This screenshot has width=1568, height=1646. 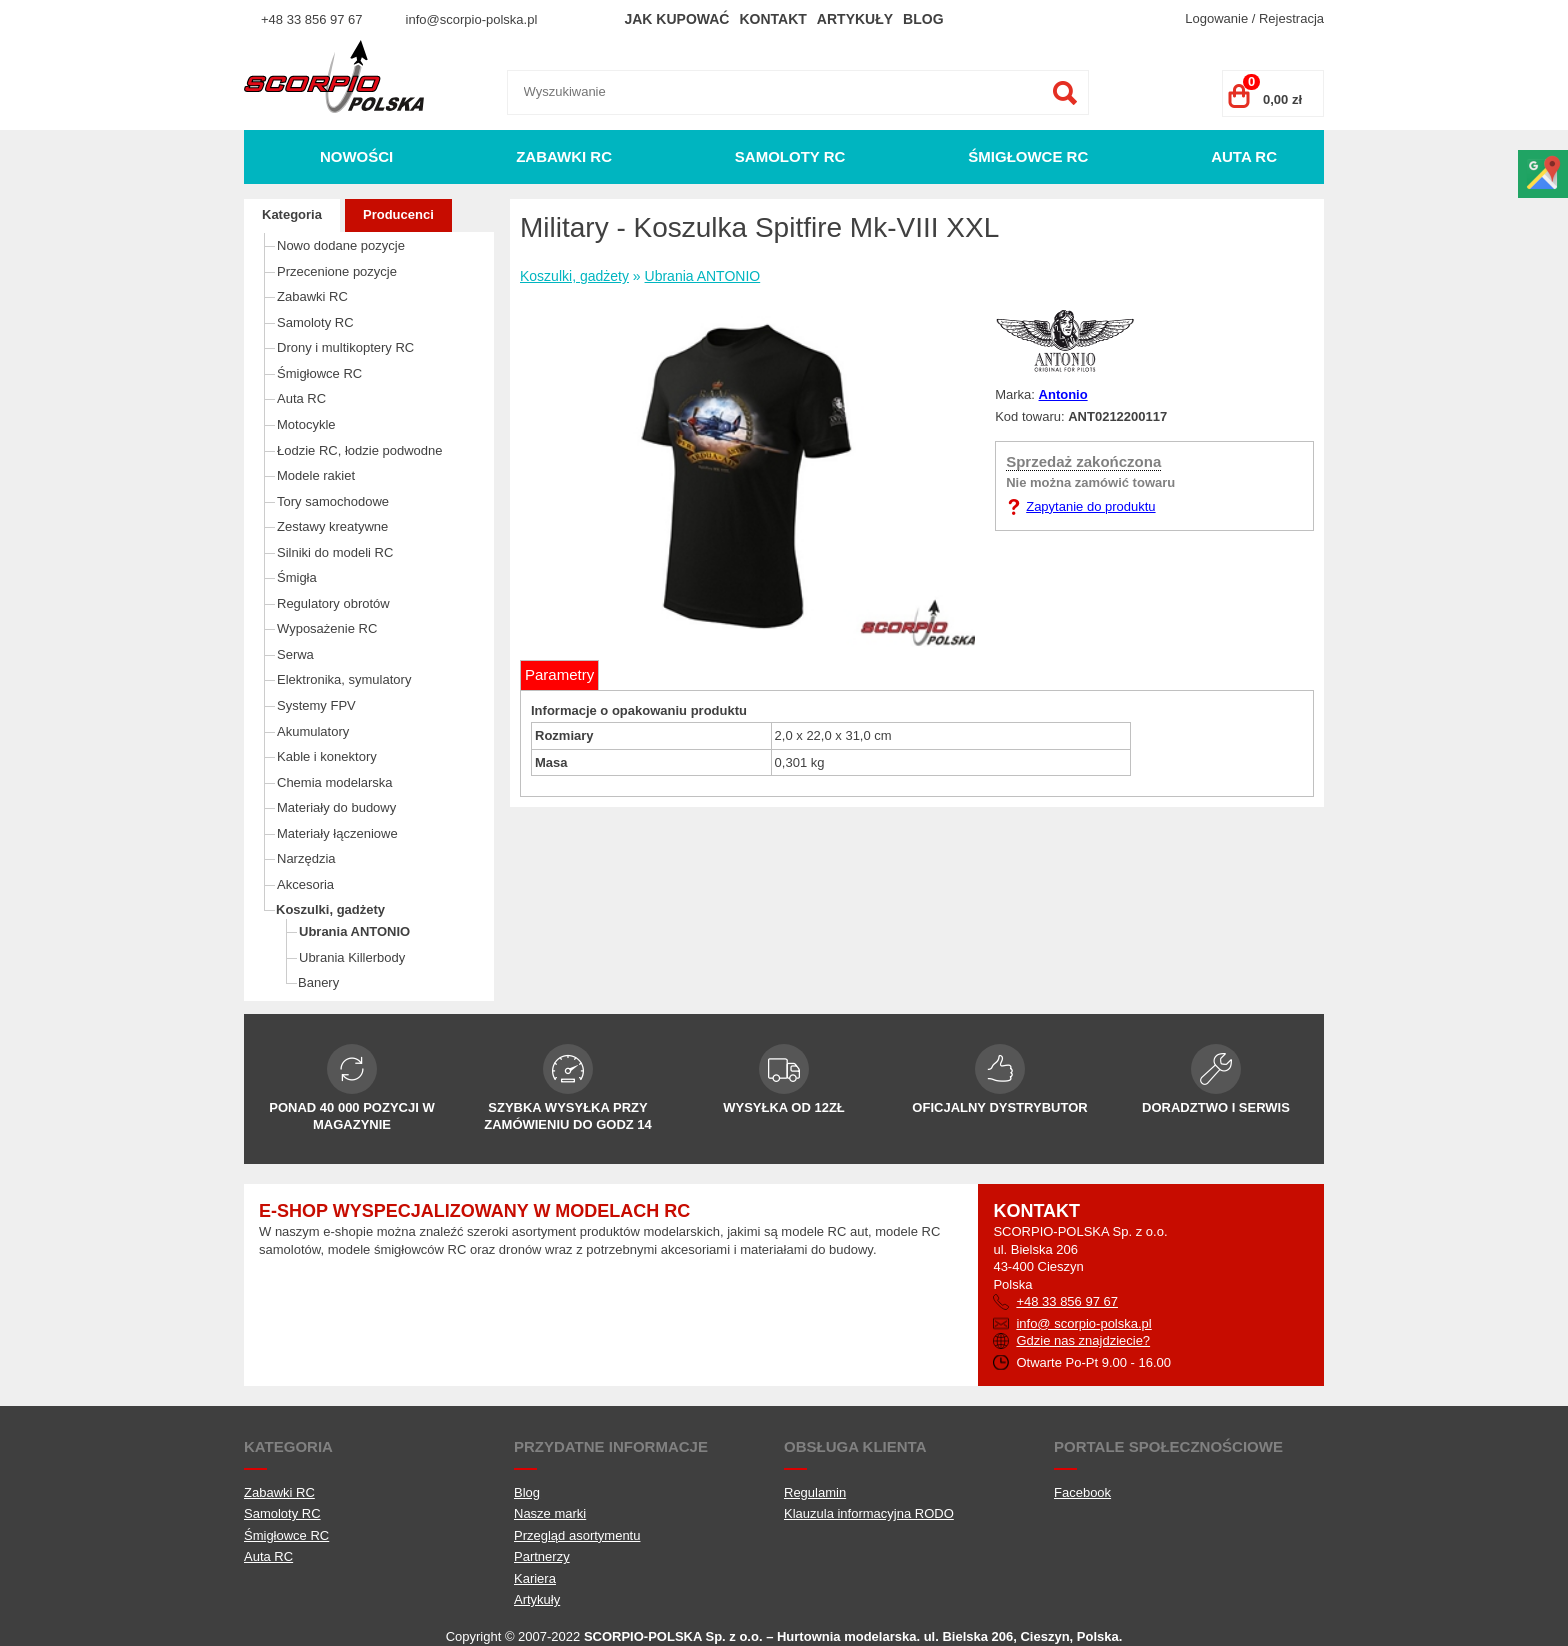 What do you see at coordinates (360, 450) in the screenshot?
I see `Łodzie RC, łodzie podwodne` at bounding box center [360, 450].